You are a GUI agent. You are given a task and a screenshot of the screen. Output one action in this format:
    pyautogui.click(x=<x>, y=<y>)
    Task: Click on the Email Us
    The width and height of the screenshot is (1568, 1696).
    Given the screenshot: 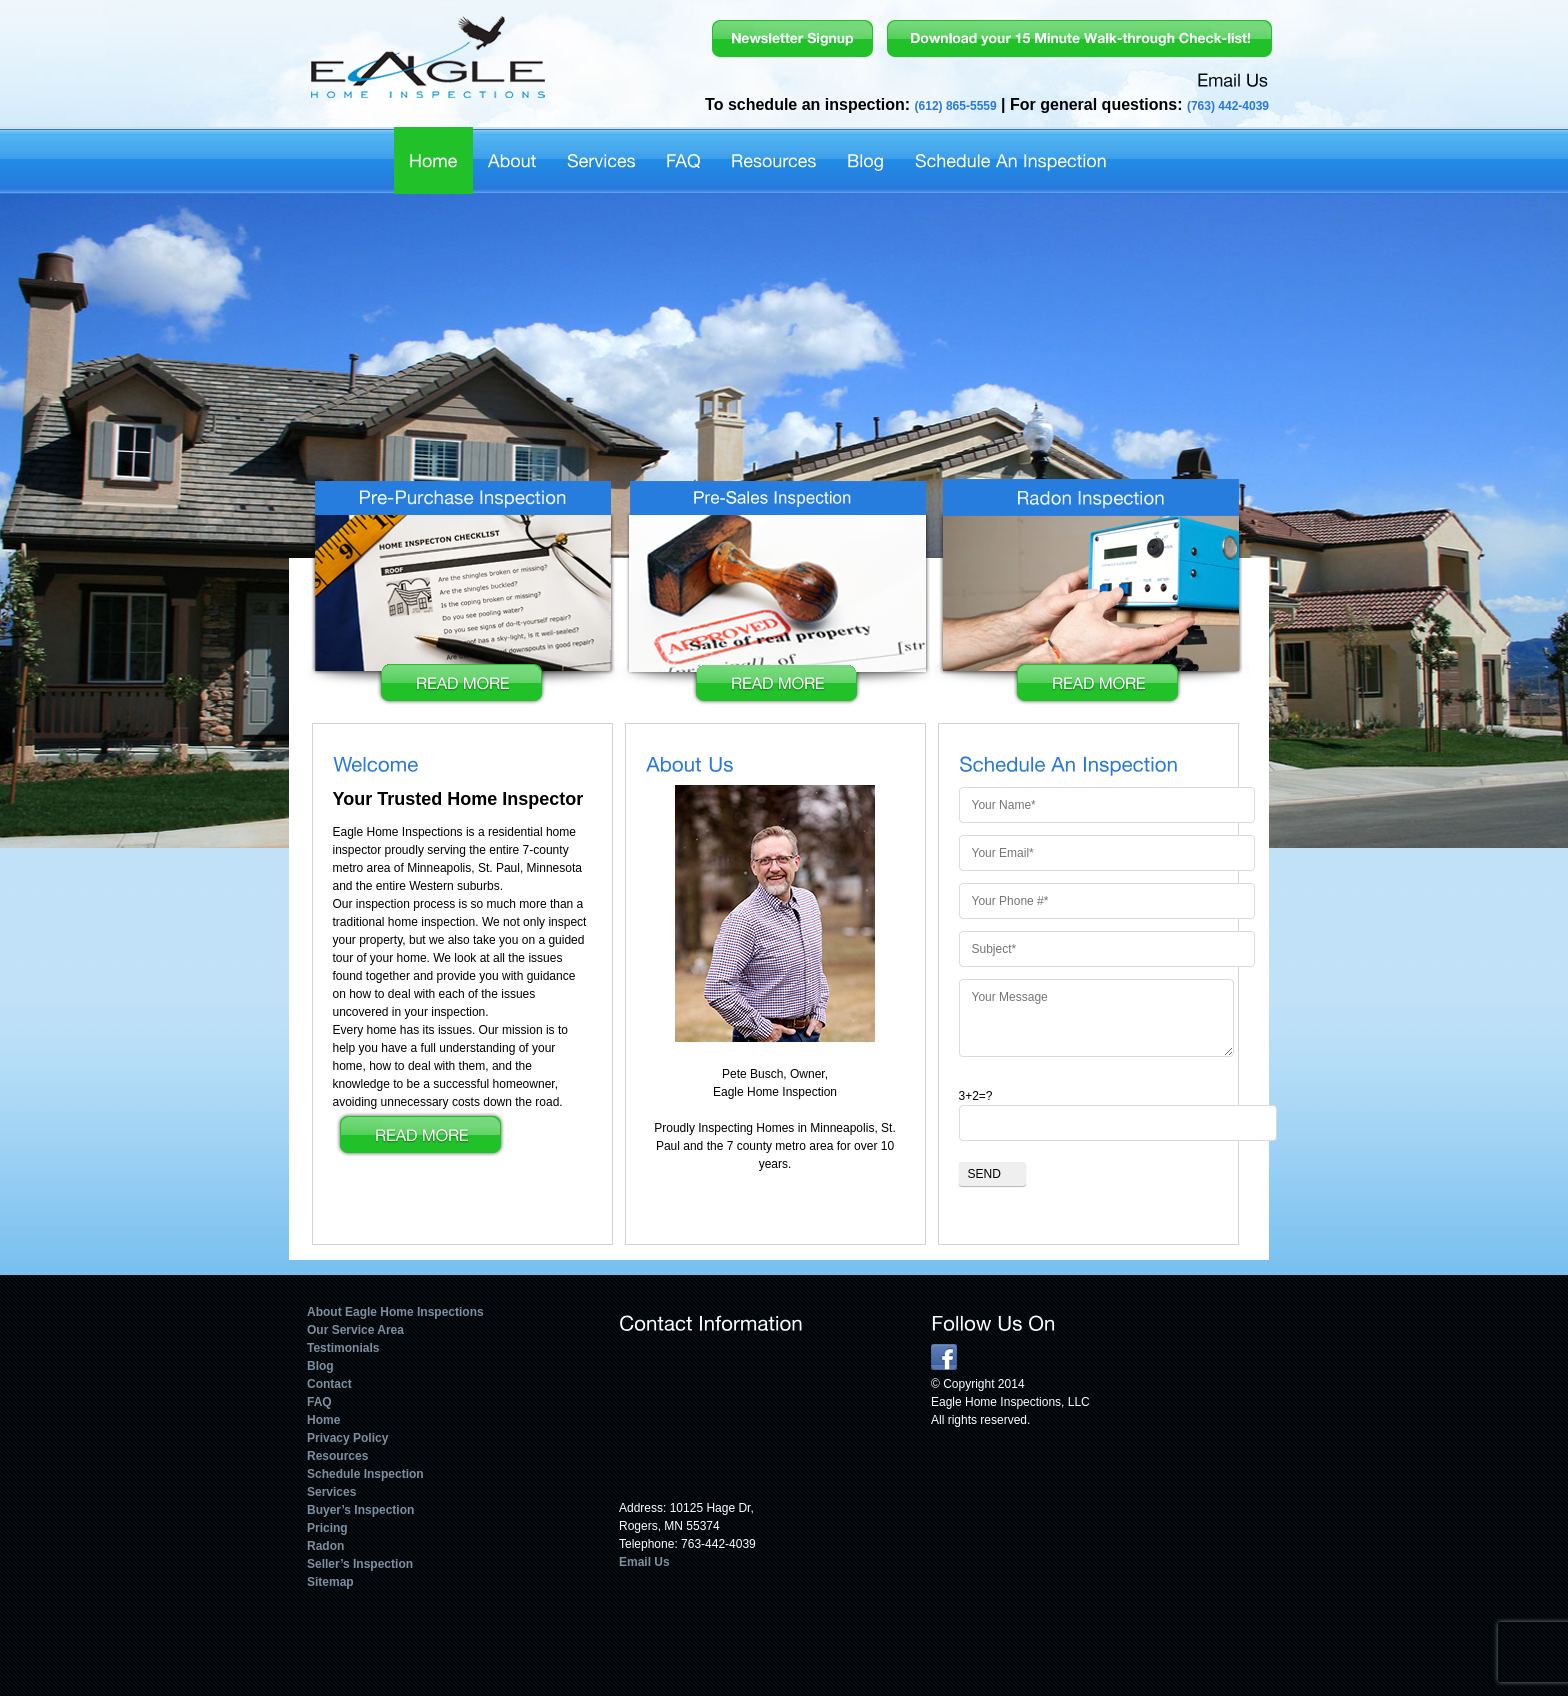 What is the action you would take?
    pyautogui.click(x=644, y=1562)
    